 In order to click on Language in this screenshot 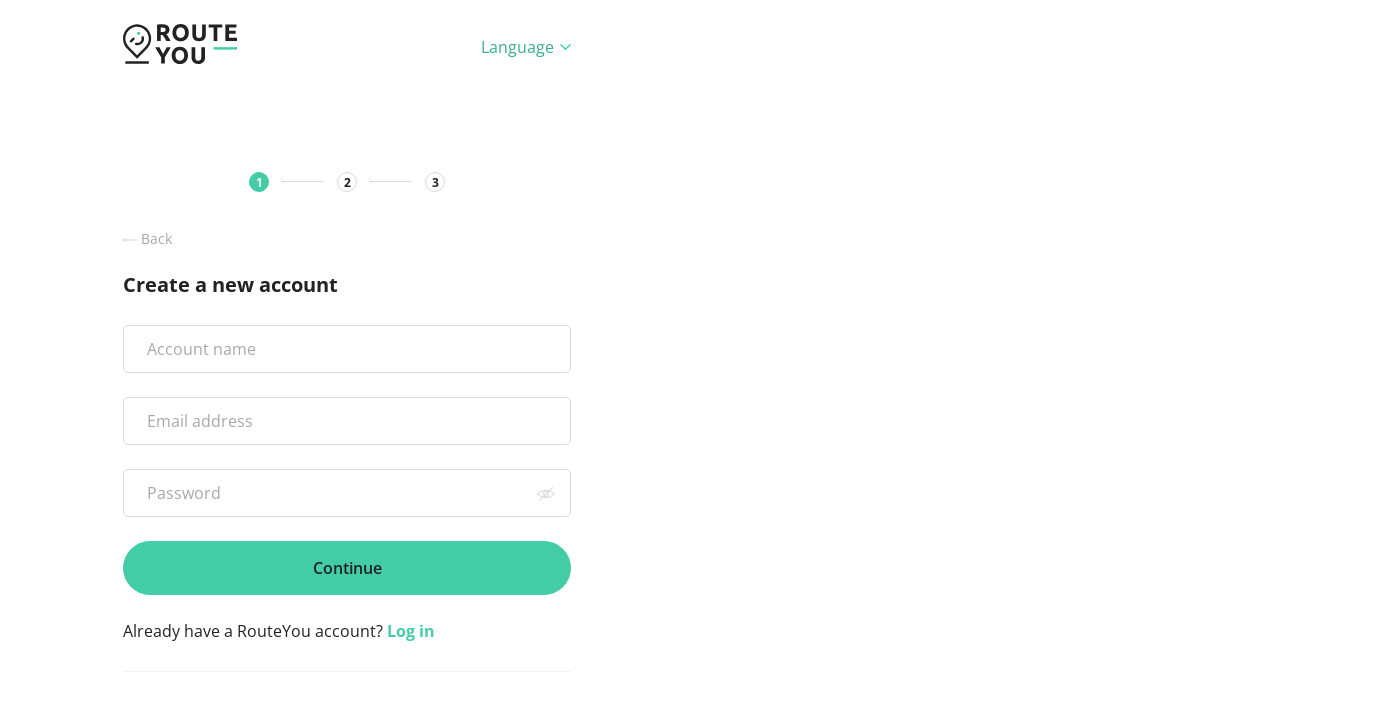, I will do `click(526, 47)`.